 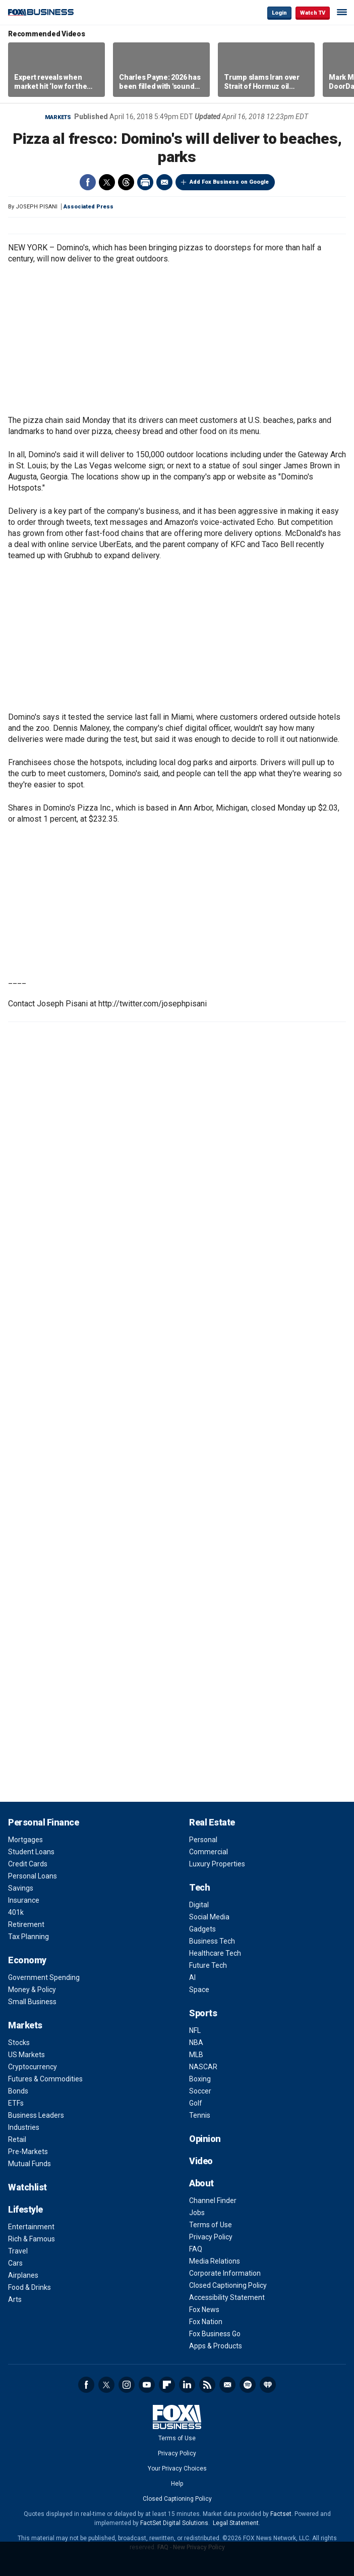 What do you see at coordinates (29, 2164) in the screenshot?
I see `Mutual Funds` at bounding box center [29, 2164].